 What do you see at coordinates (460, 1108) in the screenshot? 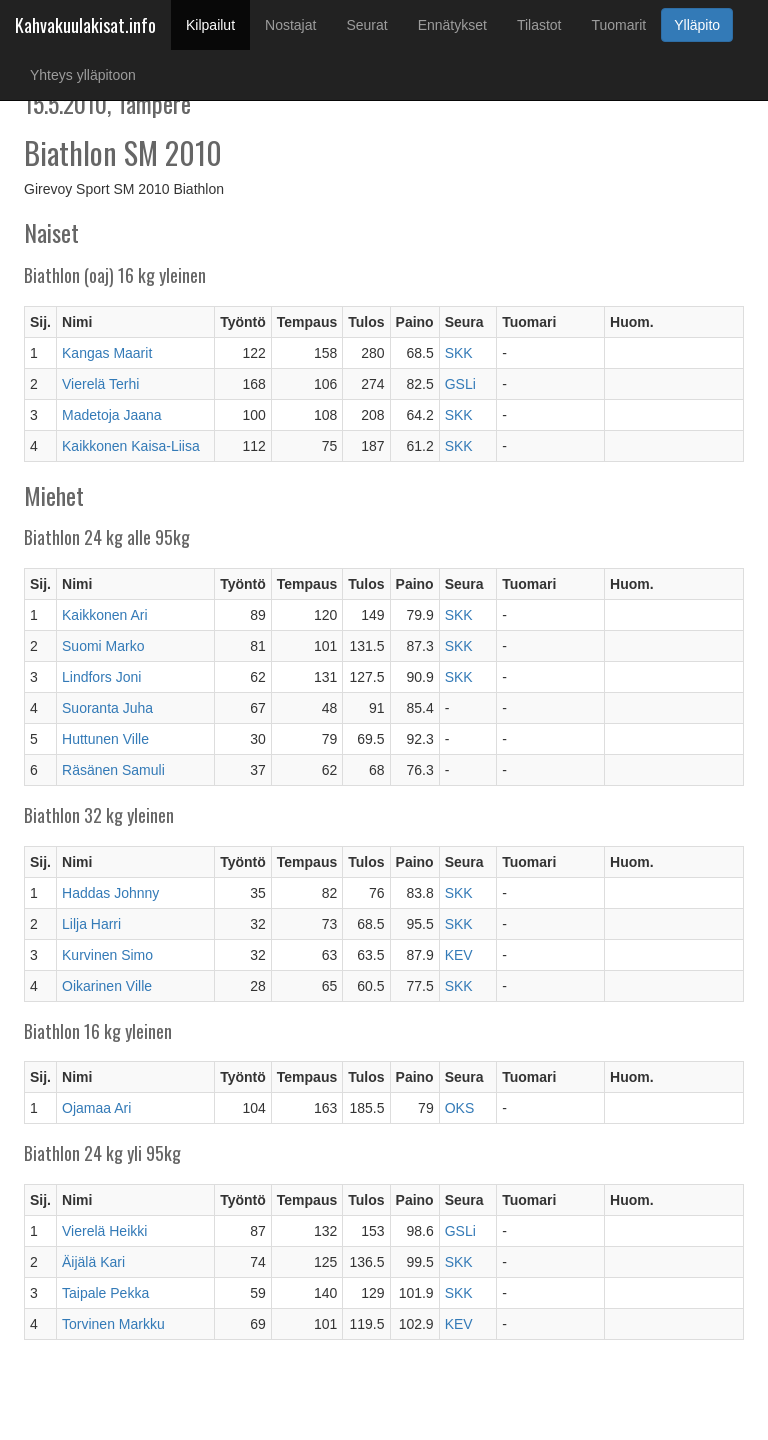
I see `OKS` at bounding box center [460, 1108].